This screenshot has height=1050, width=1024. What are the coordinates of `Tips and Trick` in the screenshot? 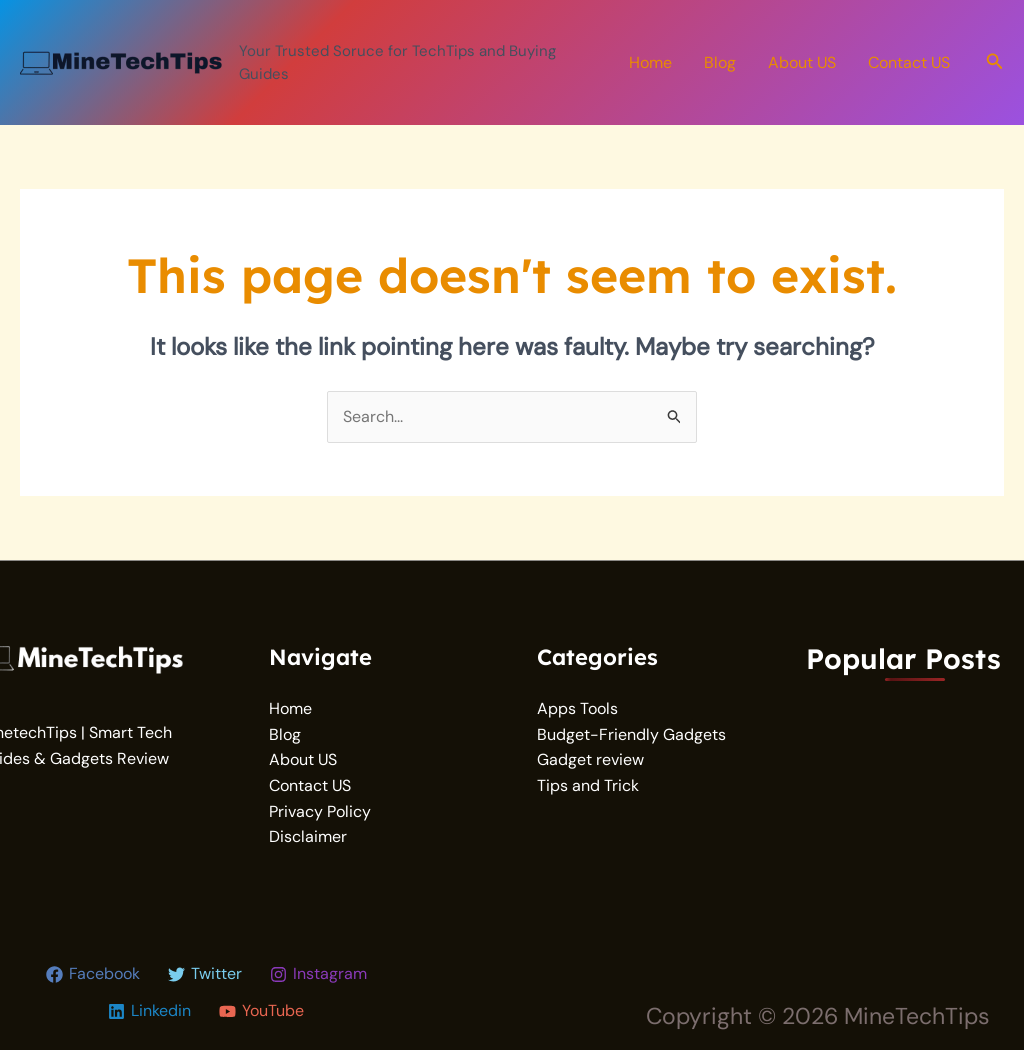 It's located at (588, 785).